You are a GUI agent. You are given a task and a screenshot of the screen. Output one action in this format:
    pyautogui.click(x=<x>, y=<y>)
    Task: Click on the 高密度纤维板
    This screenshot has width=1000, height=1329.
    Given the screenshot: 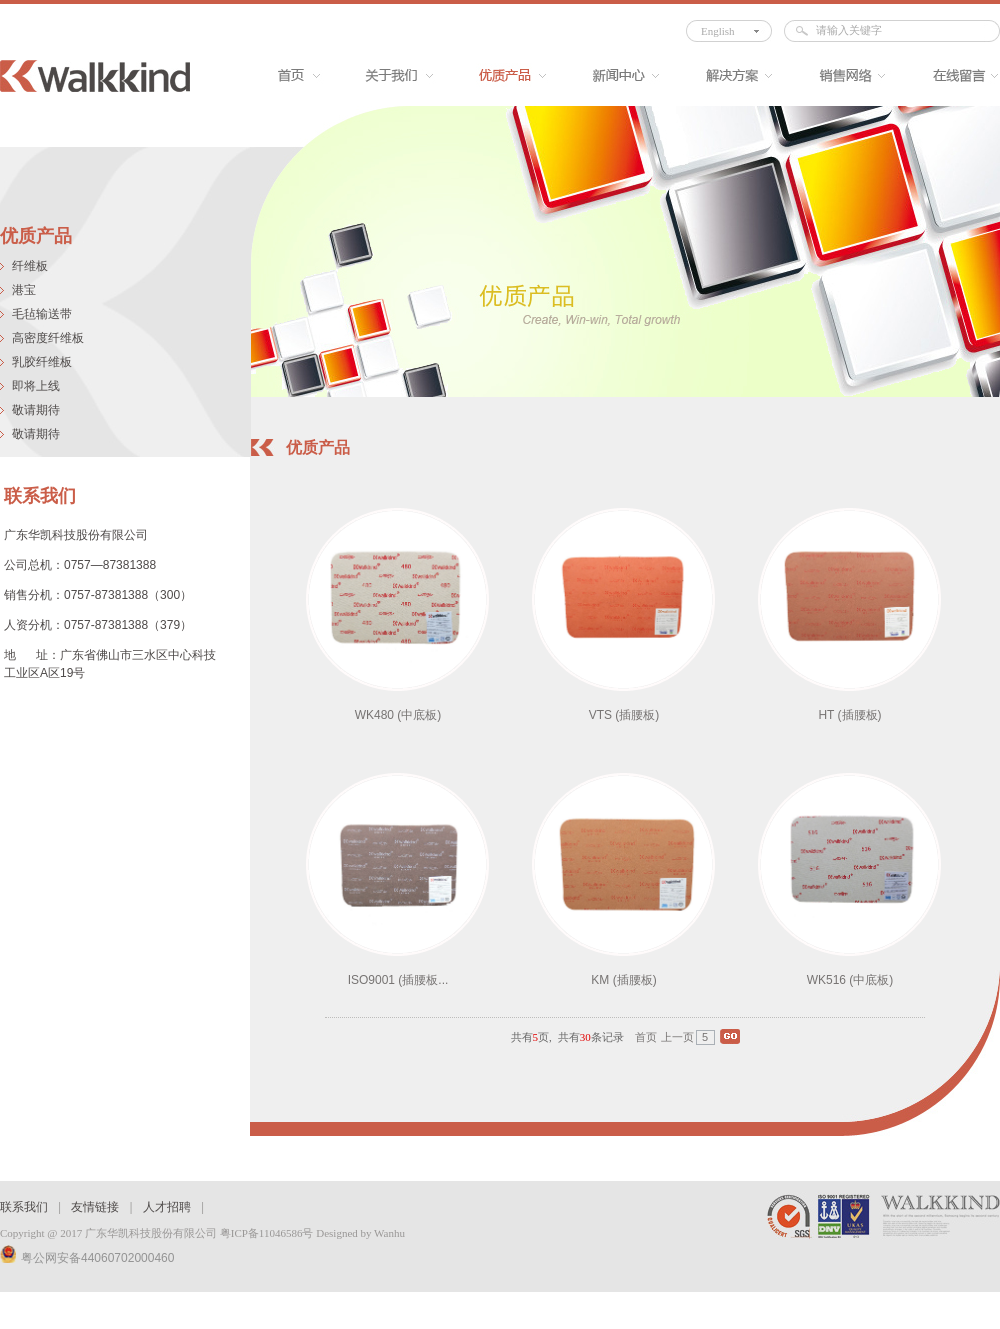 What is the action you would take?
    pyautogui.click(x=48, y=338)
    